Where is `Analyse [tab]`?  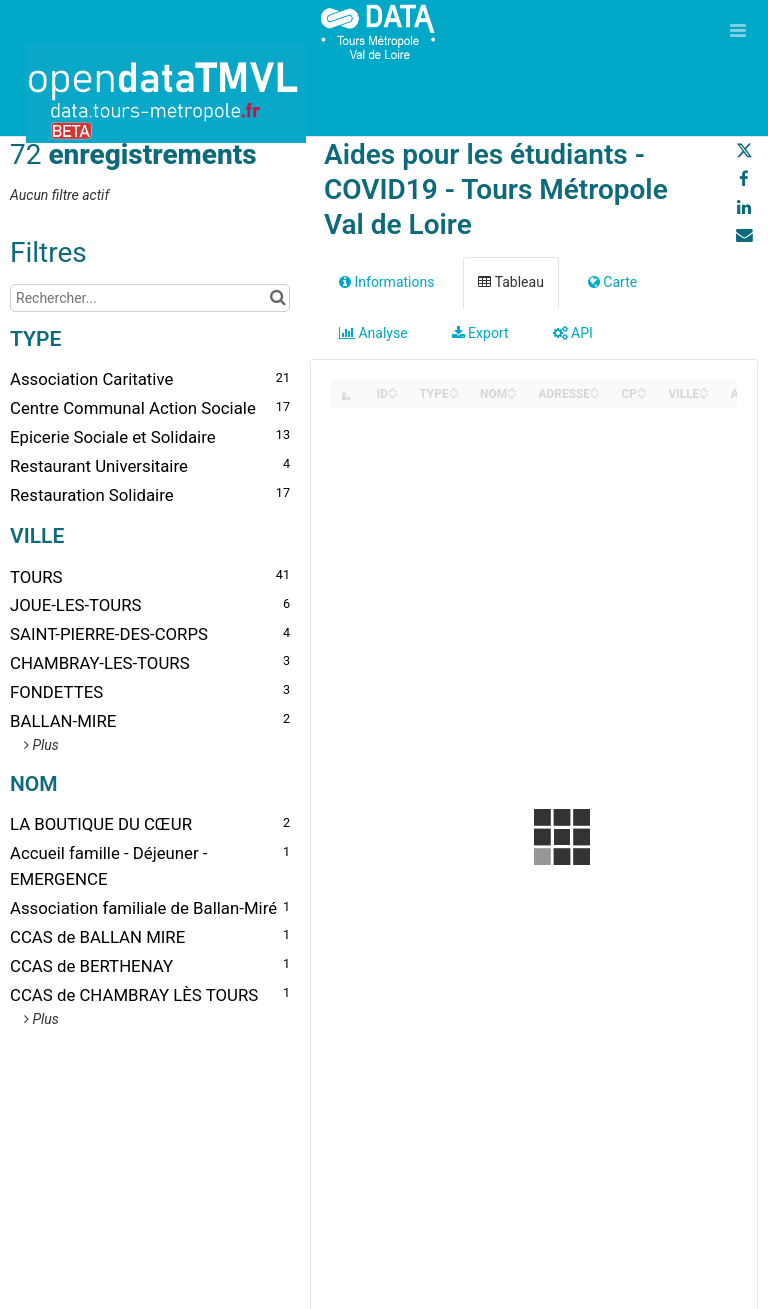
Analyse [tab] is located at coordinates (373, 333).